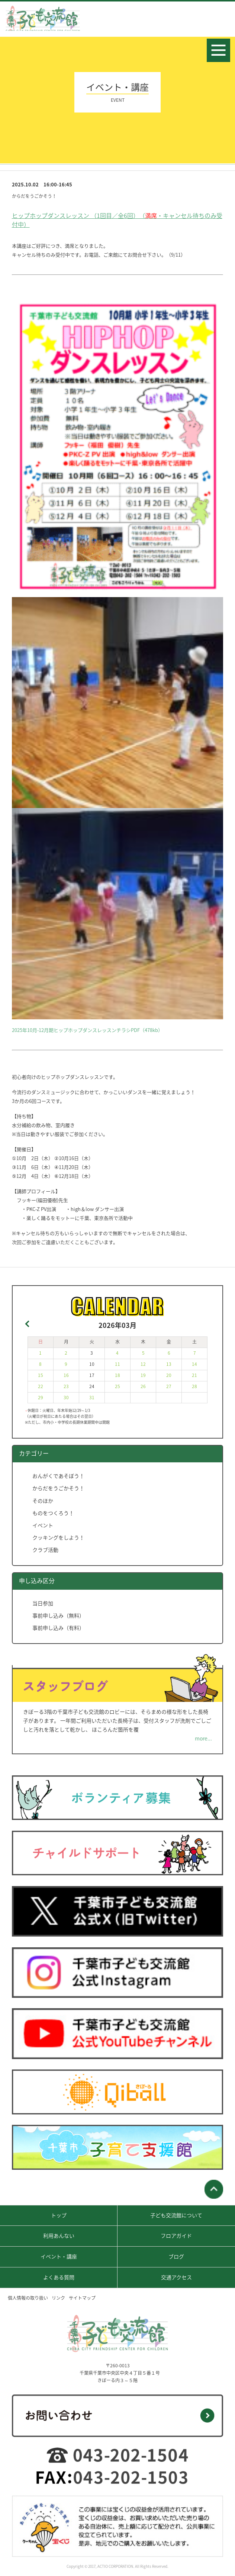 The image size is (235, 2576). Describe the element at coordinates (66, 1397) in the screenshot. I see `30` at that location.